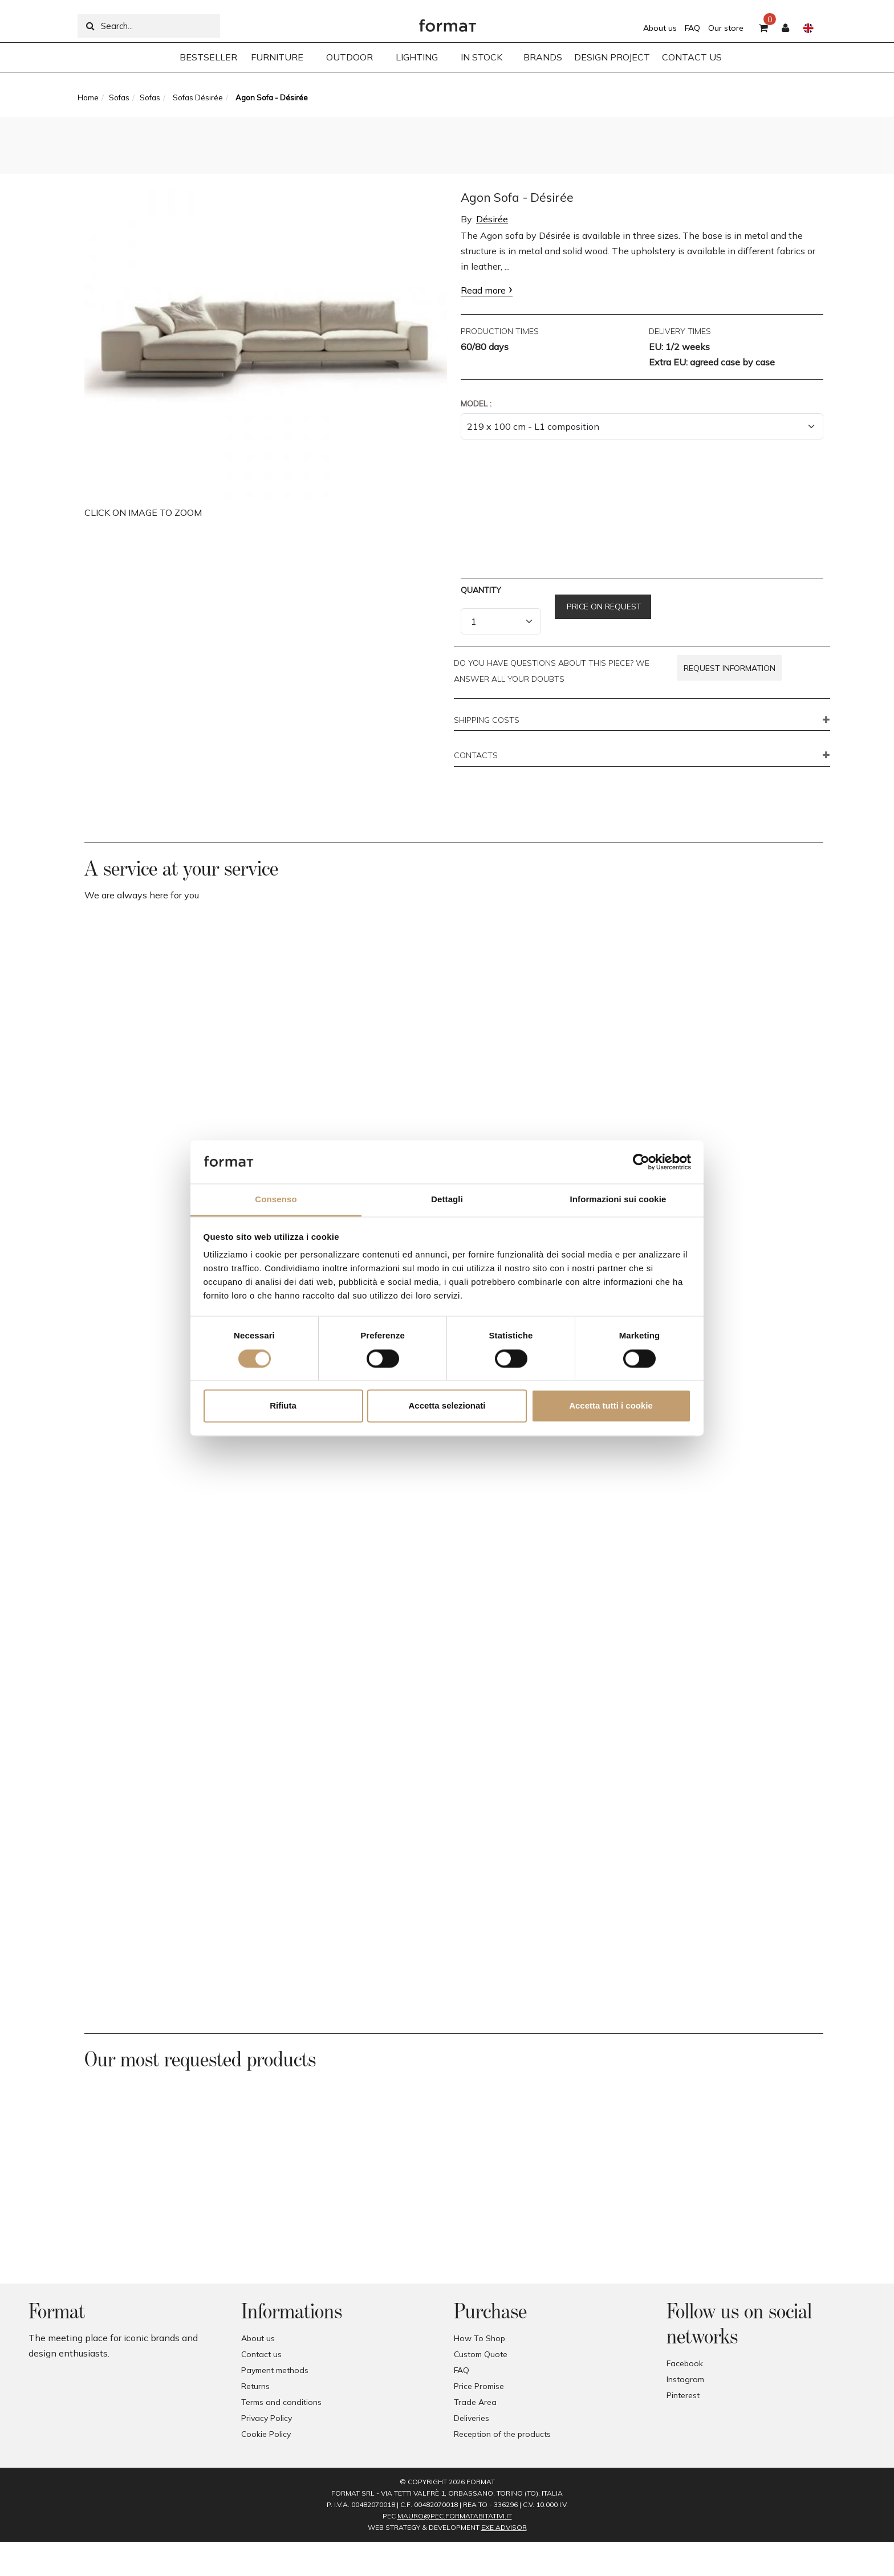  What do you see at coordinates (611, 1406) in the screenshot?
I see `Accetta tutti i cookie` at bounding box center [611, 1406].